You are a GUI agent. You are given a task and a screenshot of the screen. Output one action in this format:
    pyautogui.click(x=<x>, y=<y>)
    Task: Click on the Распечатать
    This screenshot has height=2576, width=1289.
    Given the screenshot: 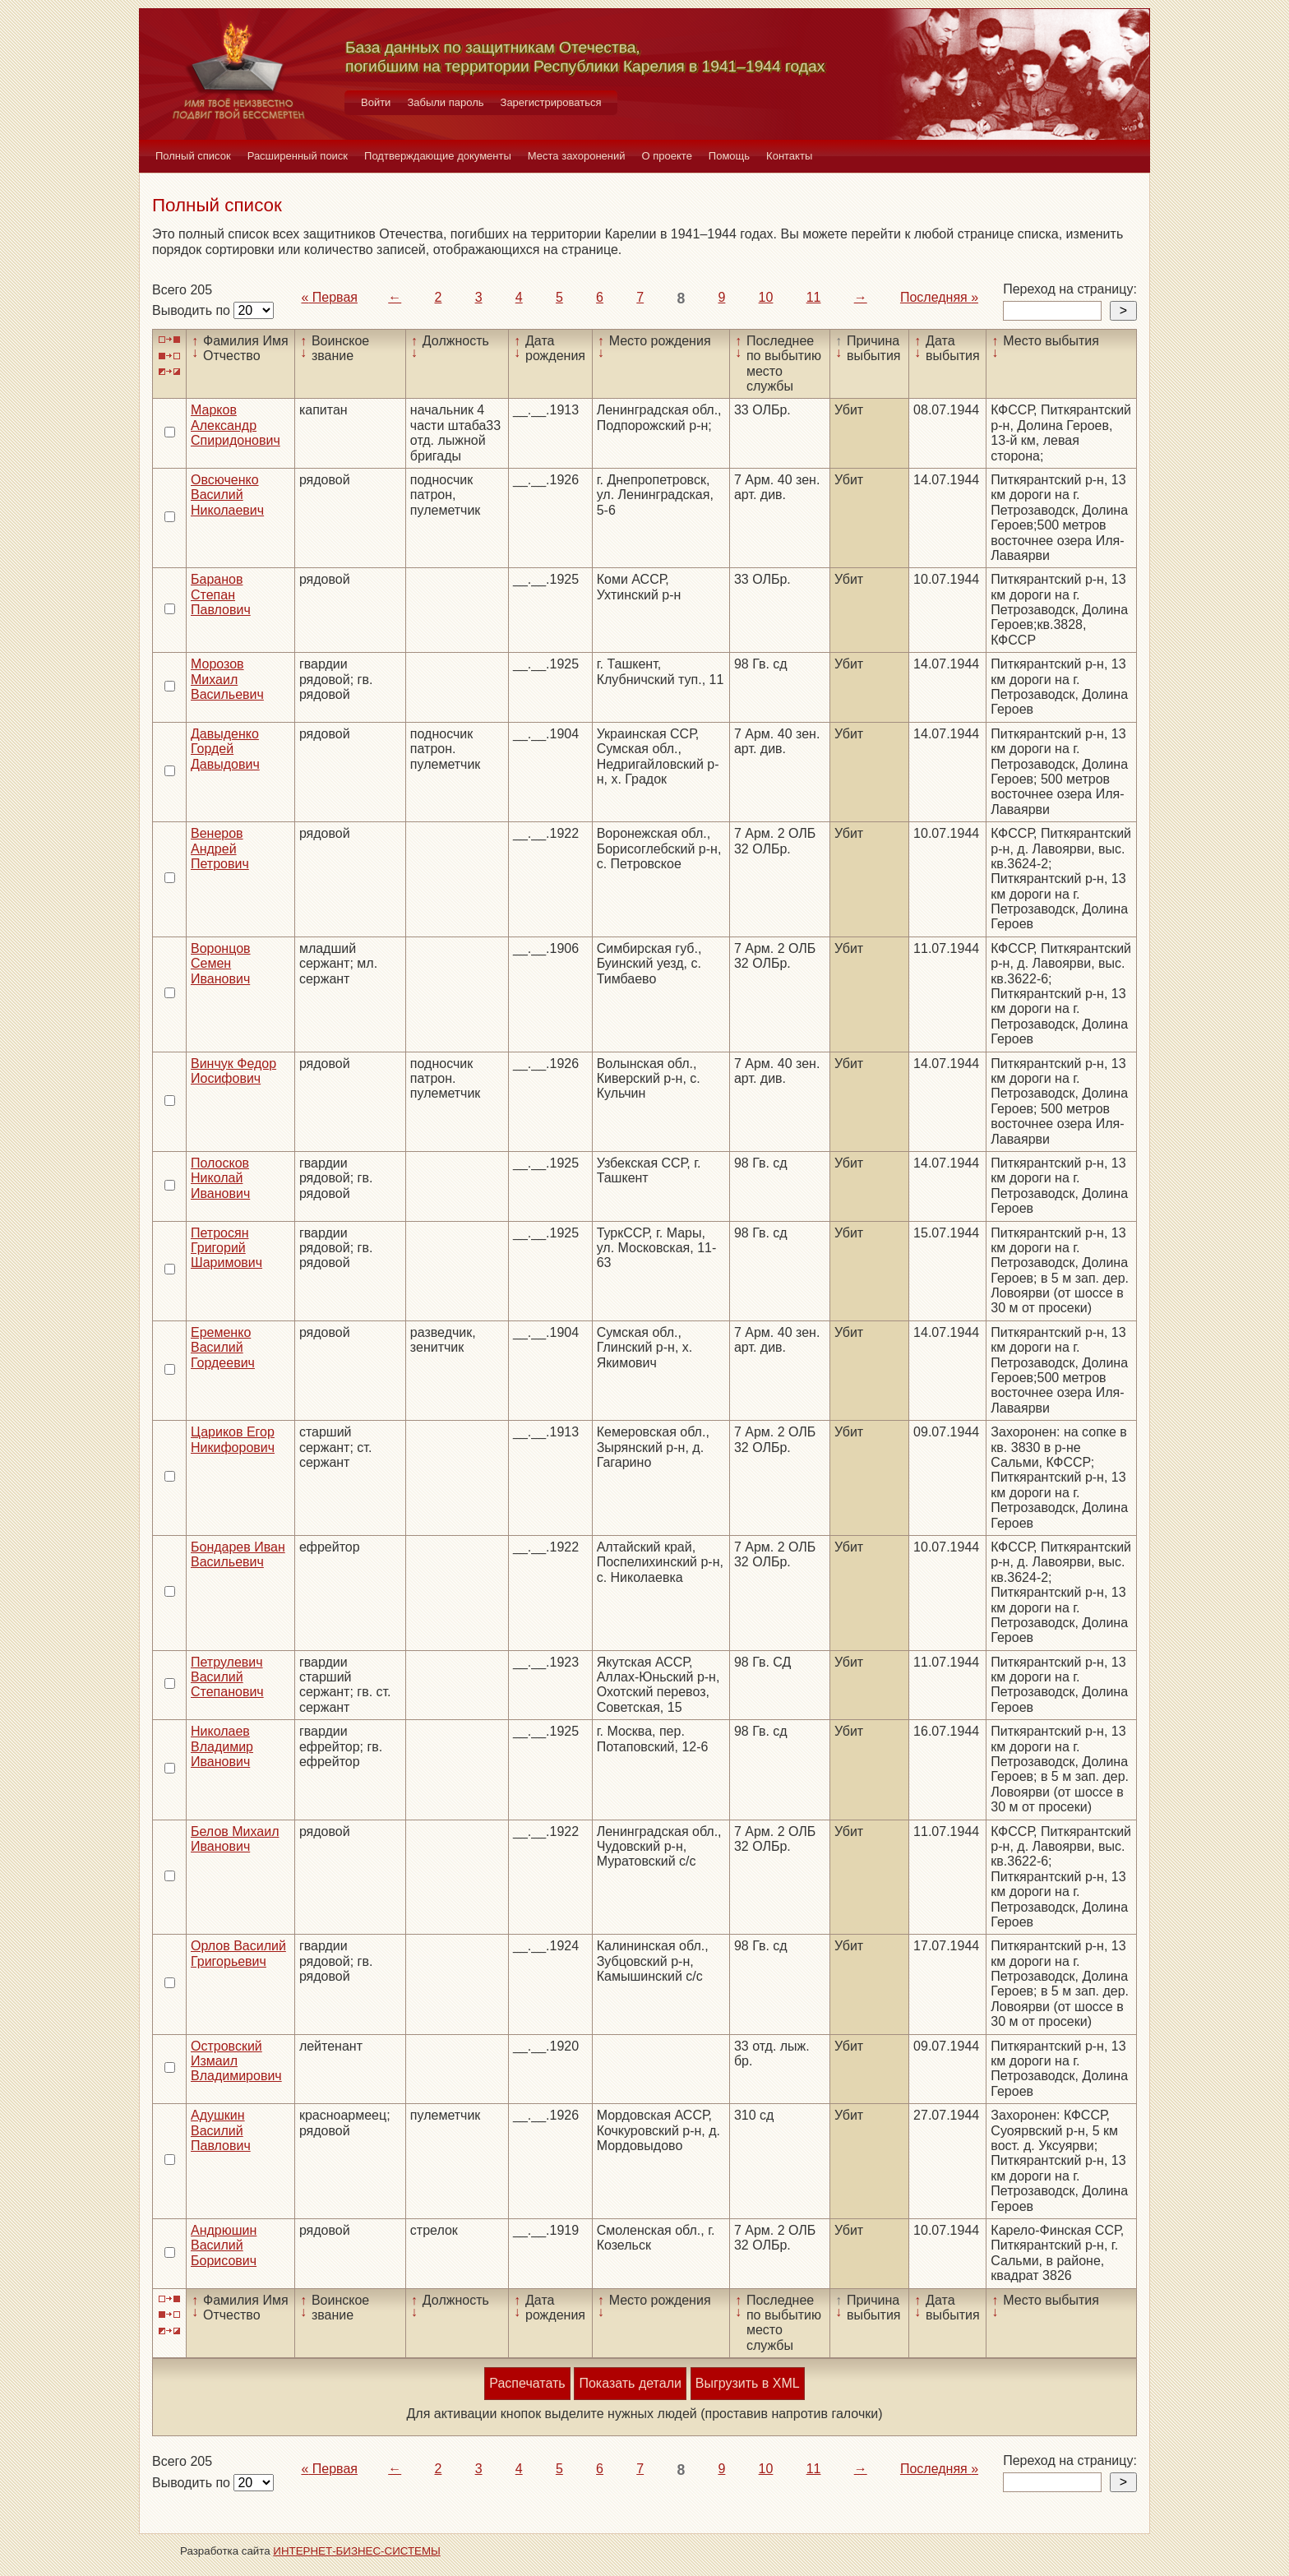 What is the action you would take?
    pyautogui.click(x=527, y=2383)
    